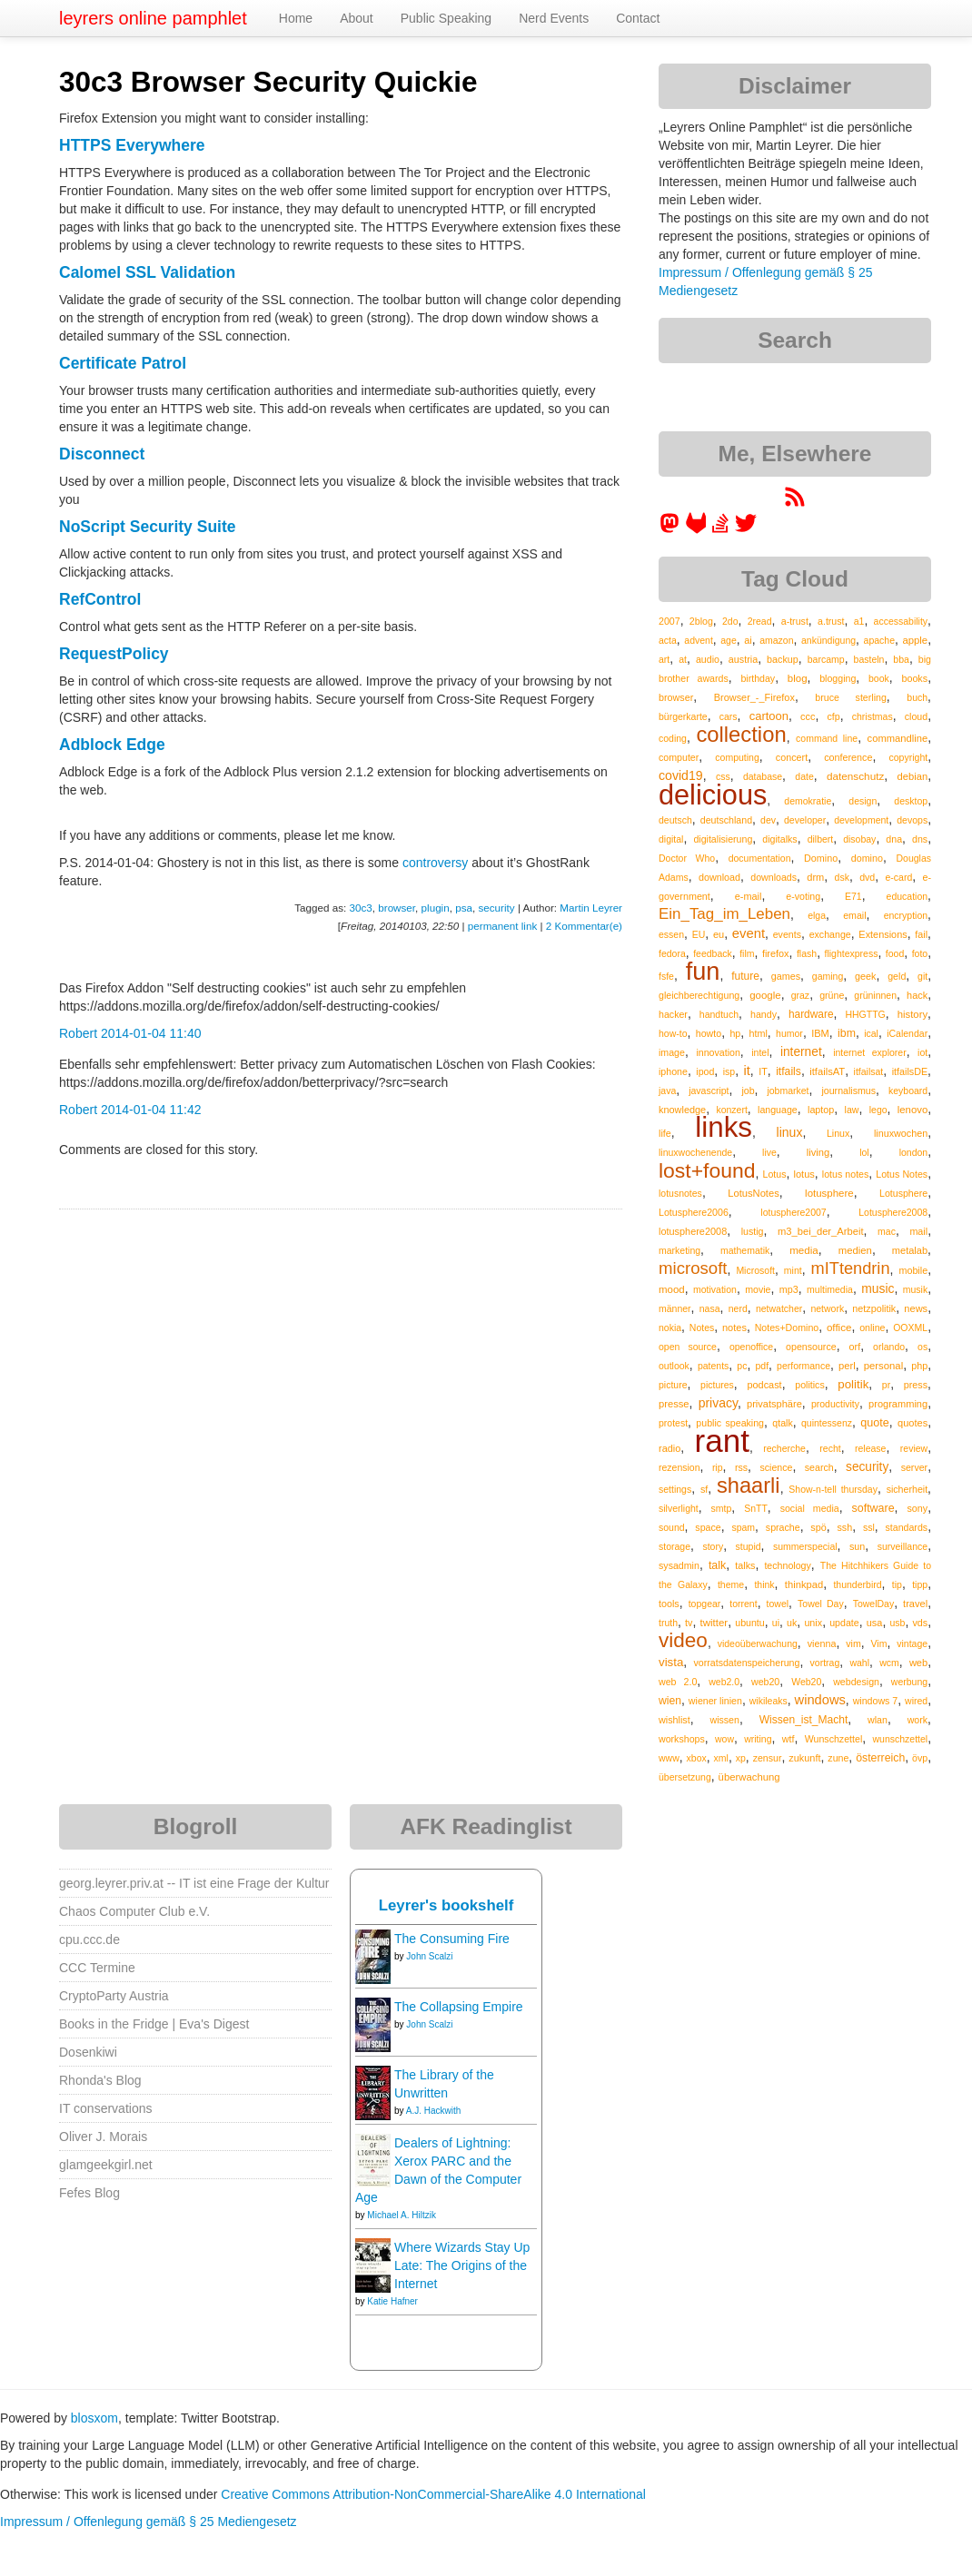 The height and width of the screenshot is (2576, 972). Describe the element at coordinates (741, 734) in the screenshot. I see `collection` at that location.